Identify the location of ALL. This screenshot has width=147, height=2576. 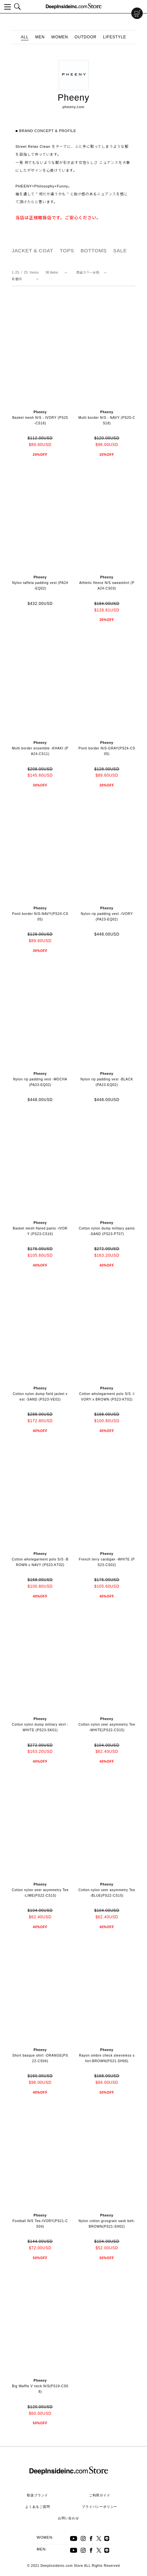
(25, 37).